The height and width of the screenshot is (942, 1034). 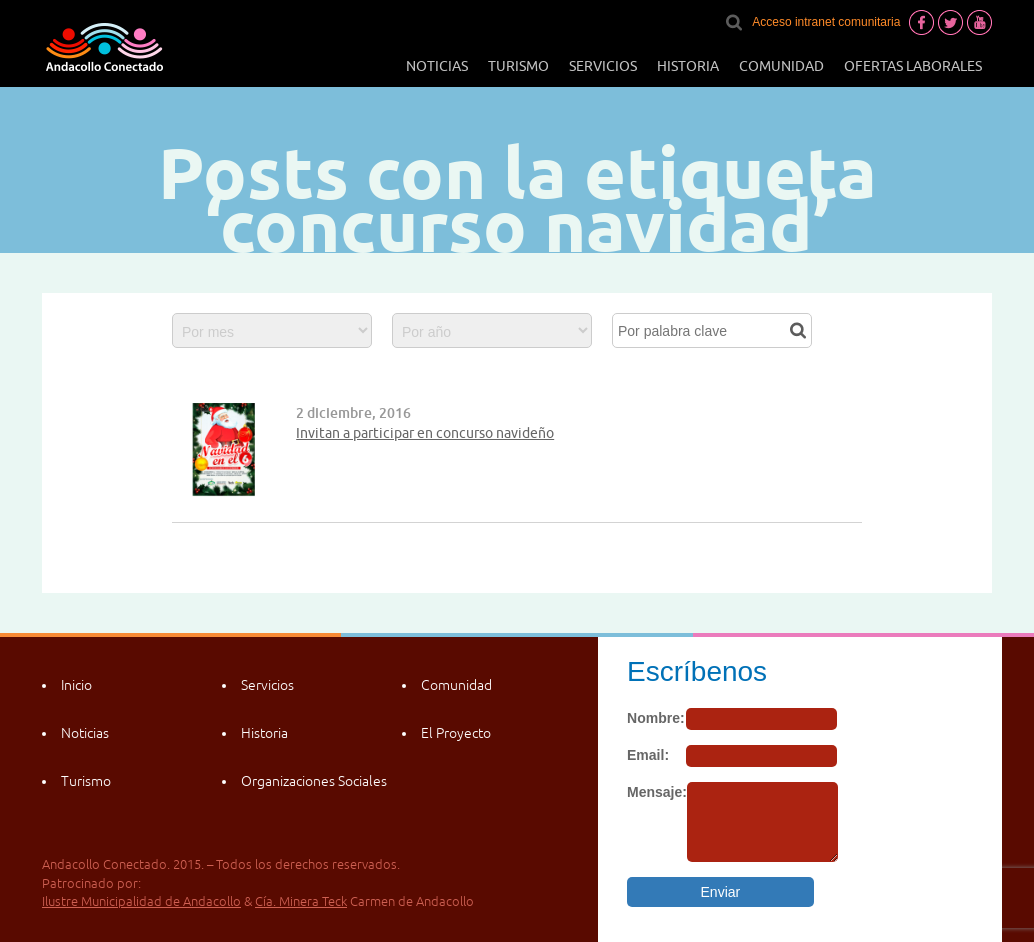 What do you see at coordinates (688, 66) in the screenshot?
I see `Historia` at bounding box center [688, 66].